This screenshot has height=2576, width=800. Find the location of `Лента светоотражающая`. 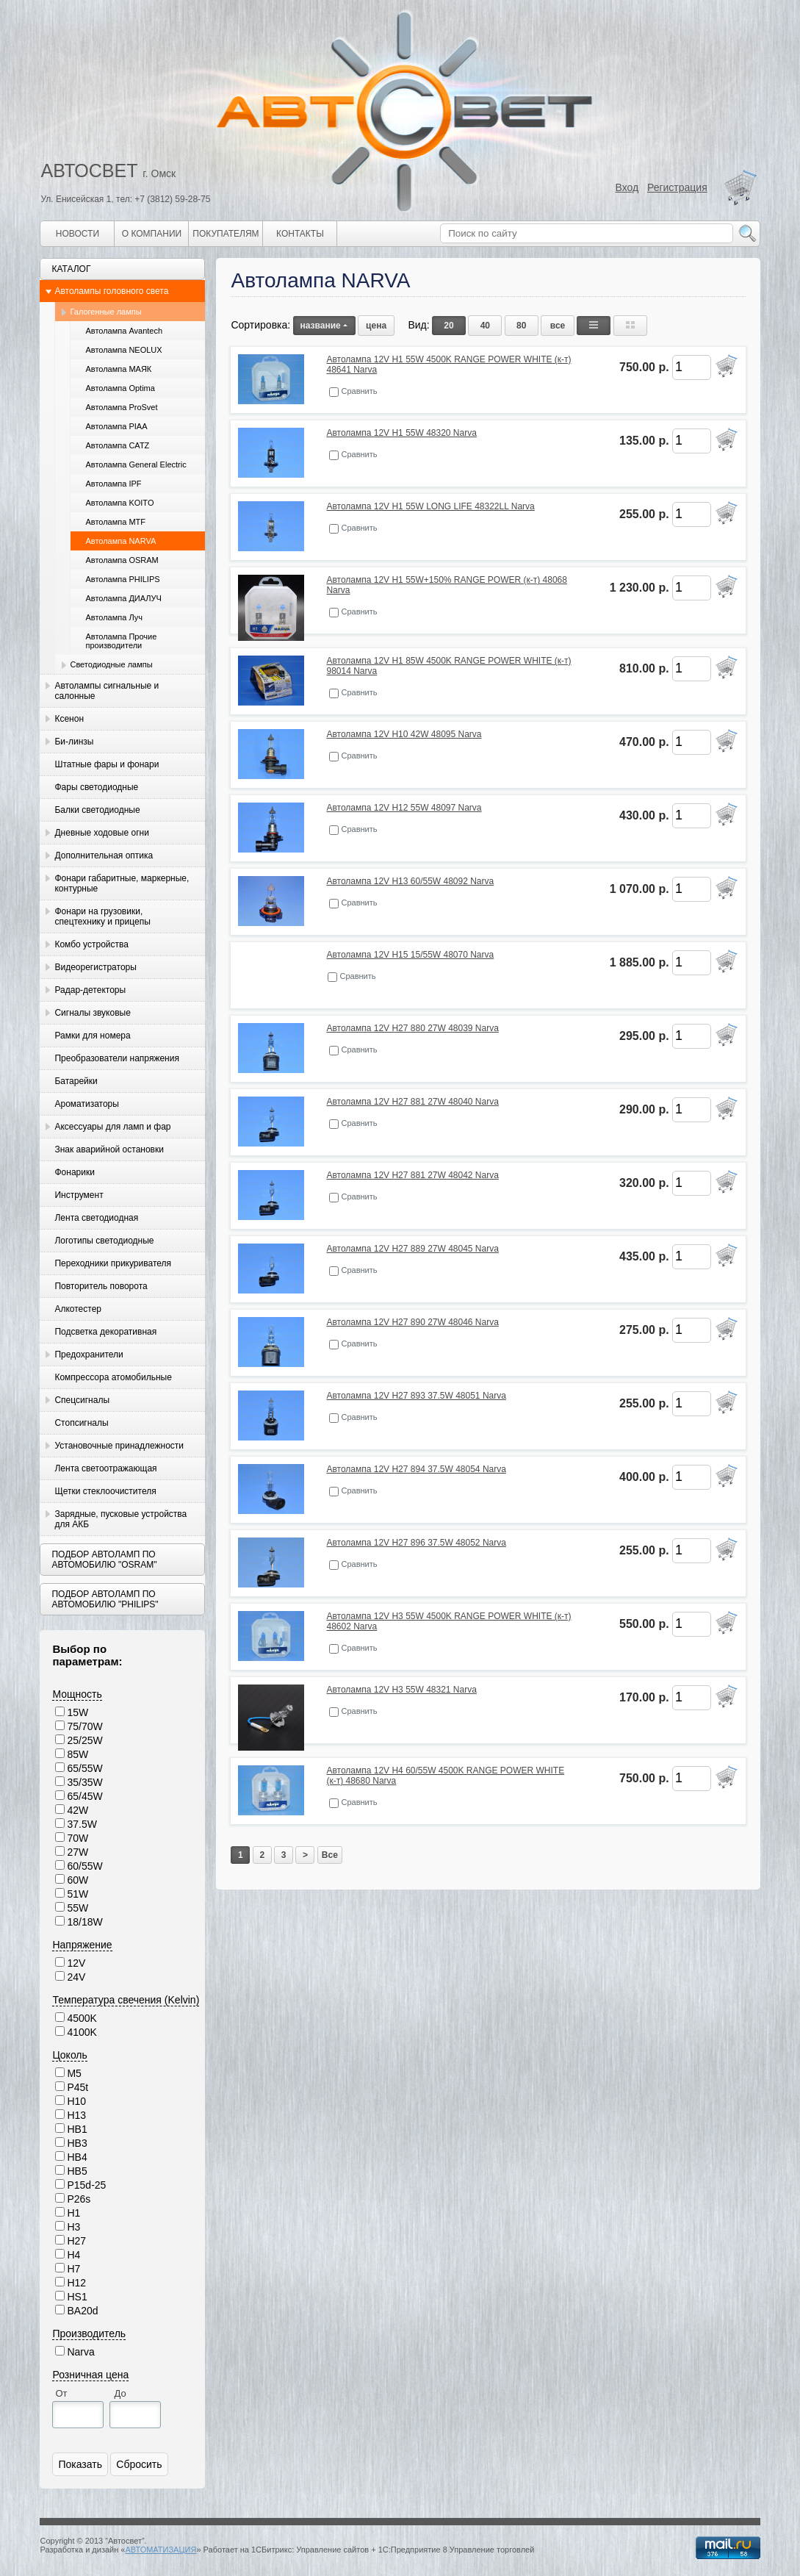

Лента светоотражающая is located at coordinates (105, 1468).